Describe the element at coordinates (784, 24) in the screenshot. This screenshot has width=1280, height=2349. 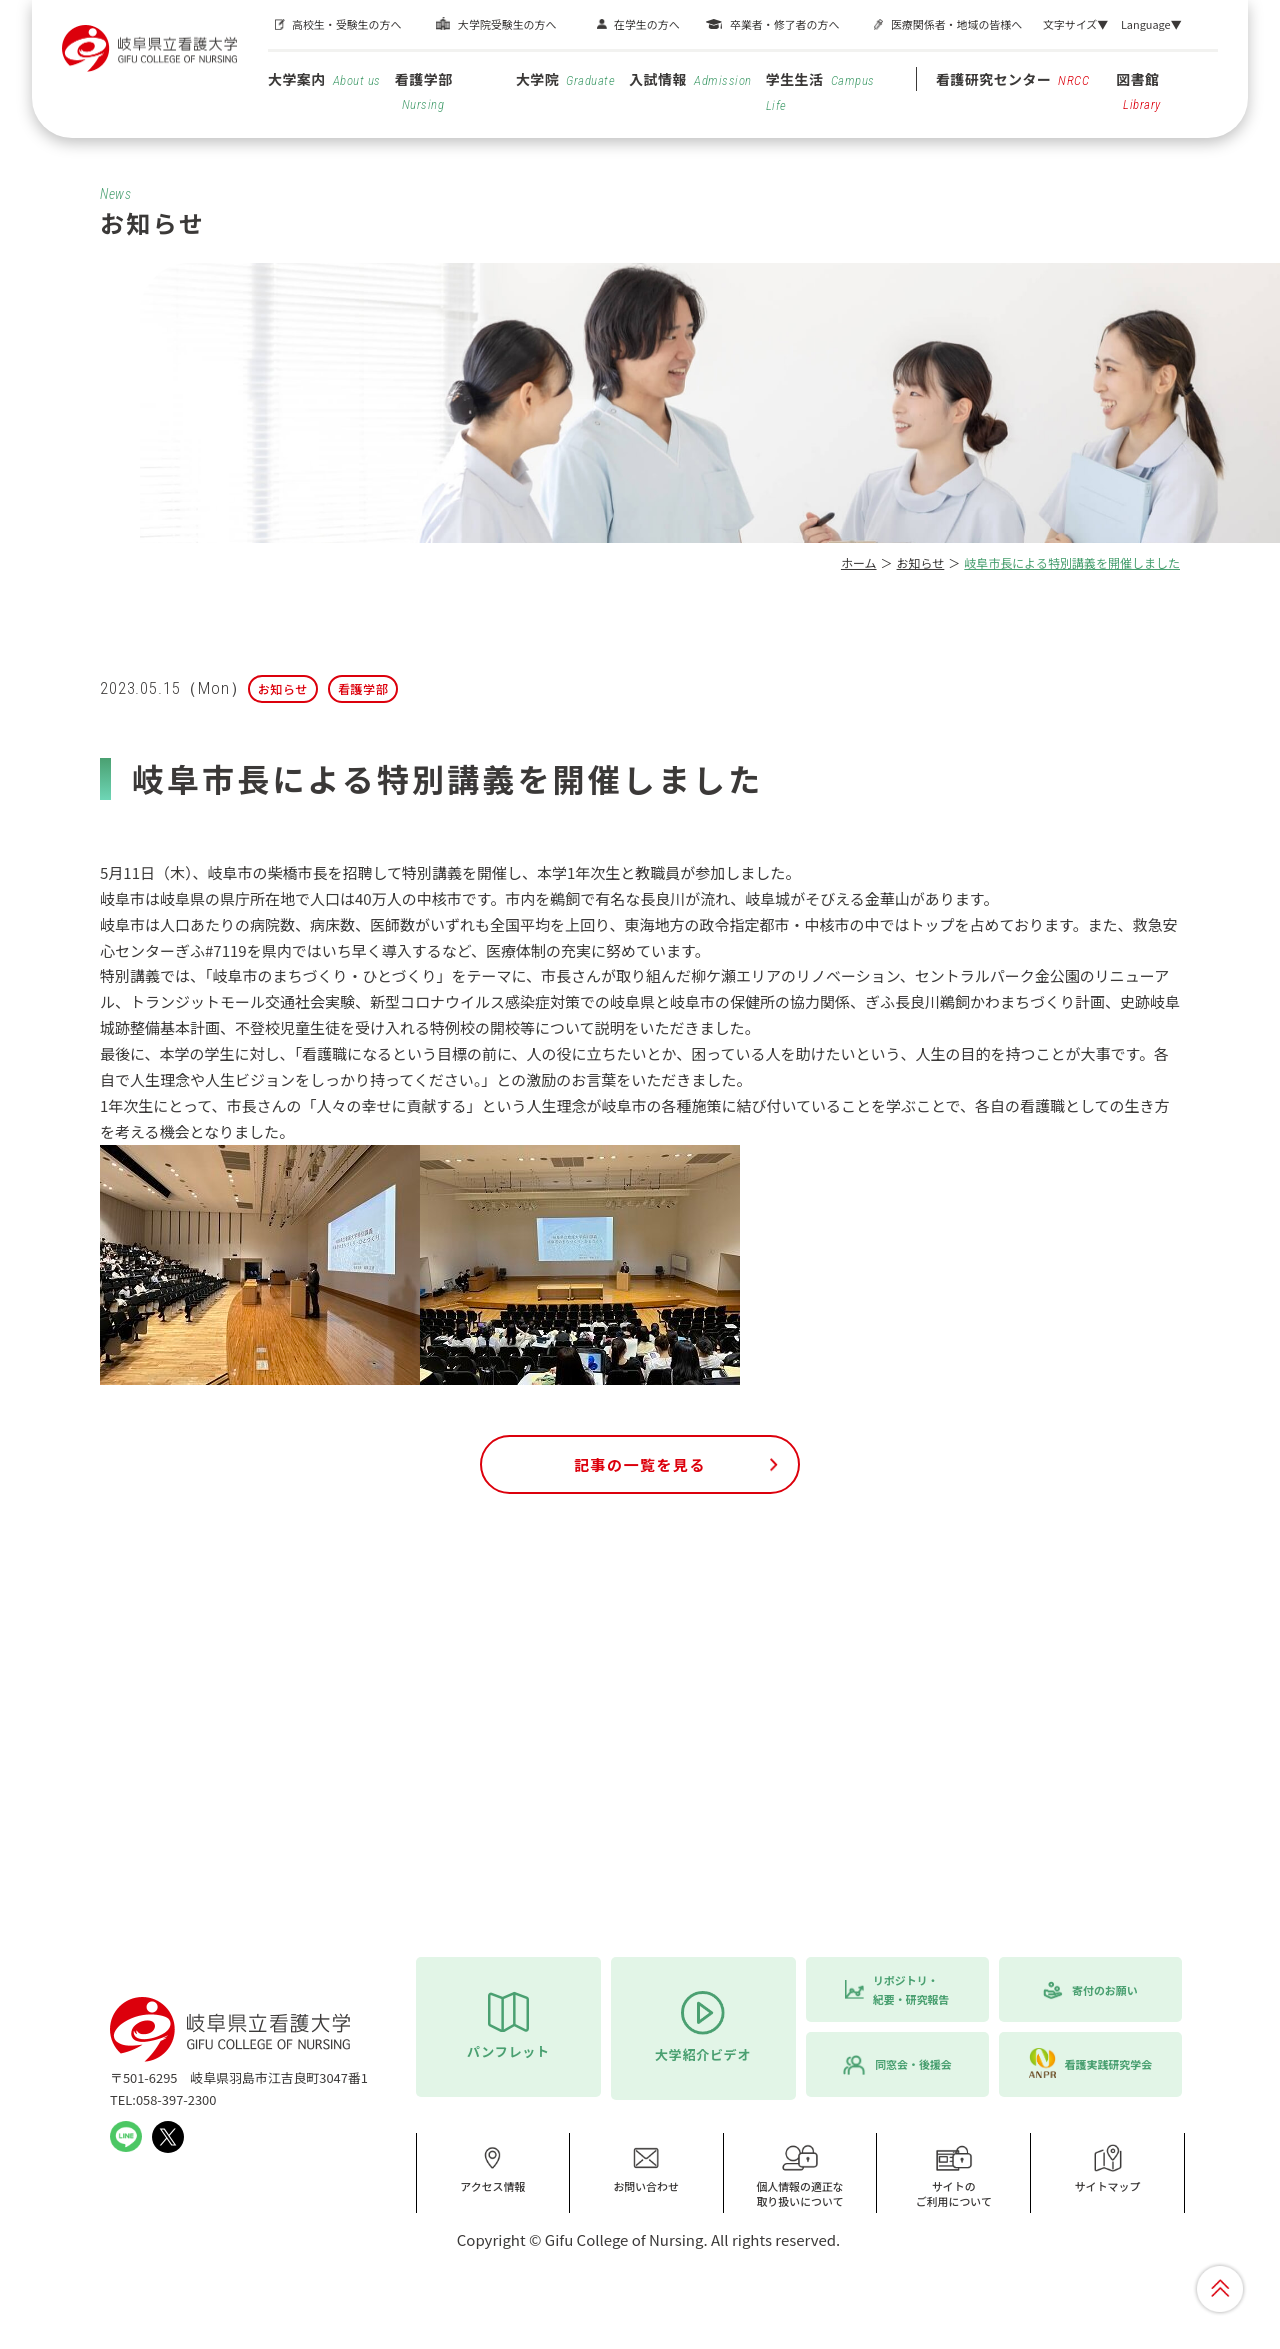
I see `卒業者・修了者の方へ` at that location.